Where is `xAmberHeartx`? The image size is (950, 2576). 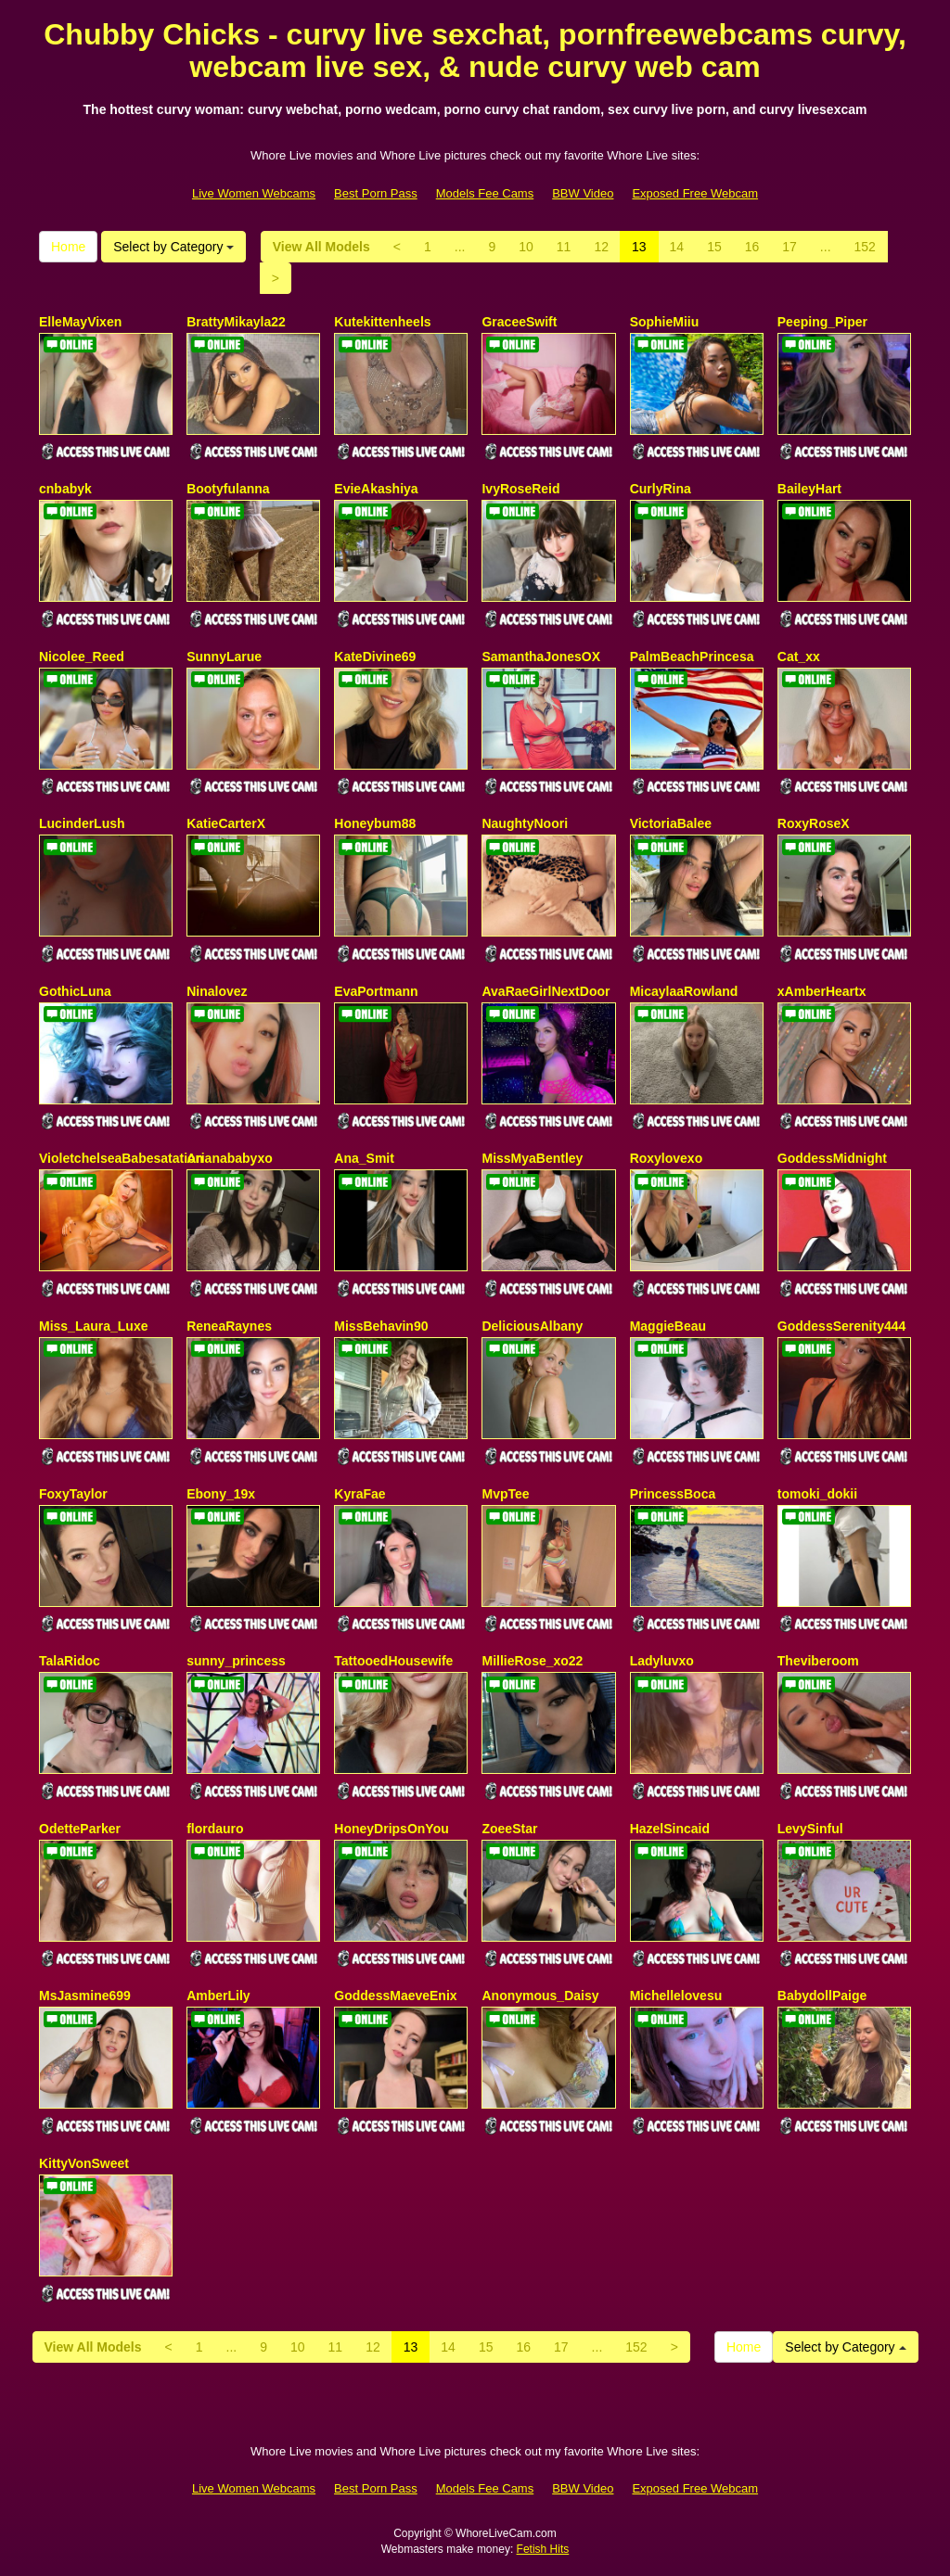 xAmberHeartx is located at coordinates (822, 991).